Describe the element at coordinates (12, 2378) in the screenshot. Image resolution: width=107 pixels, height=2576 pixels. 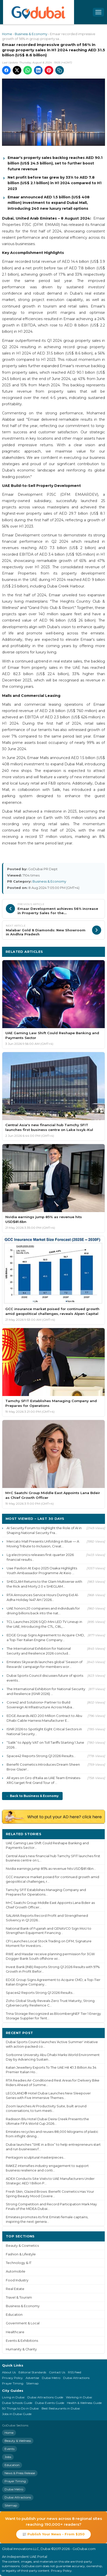
I see `Privacy Policy` at that location.